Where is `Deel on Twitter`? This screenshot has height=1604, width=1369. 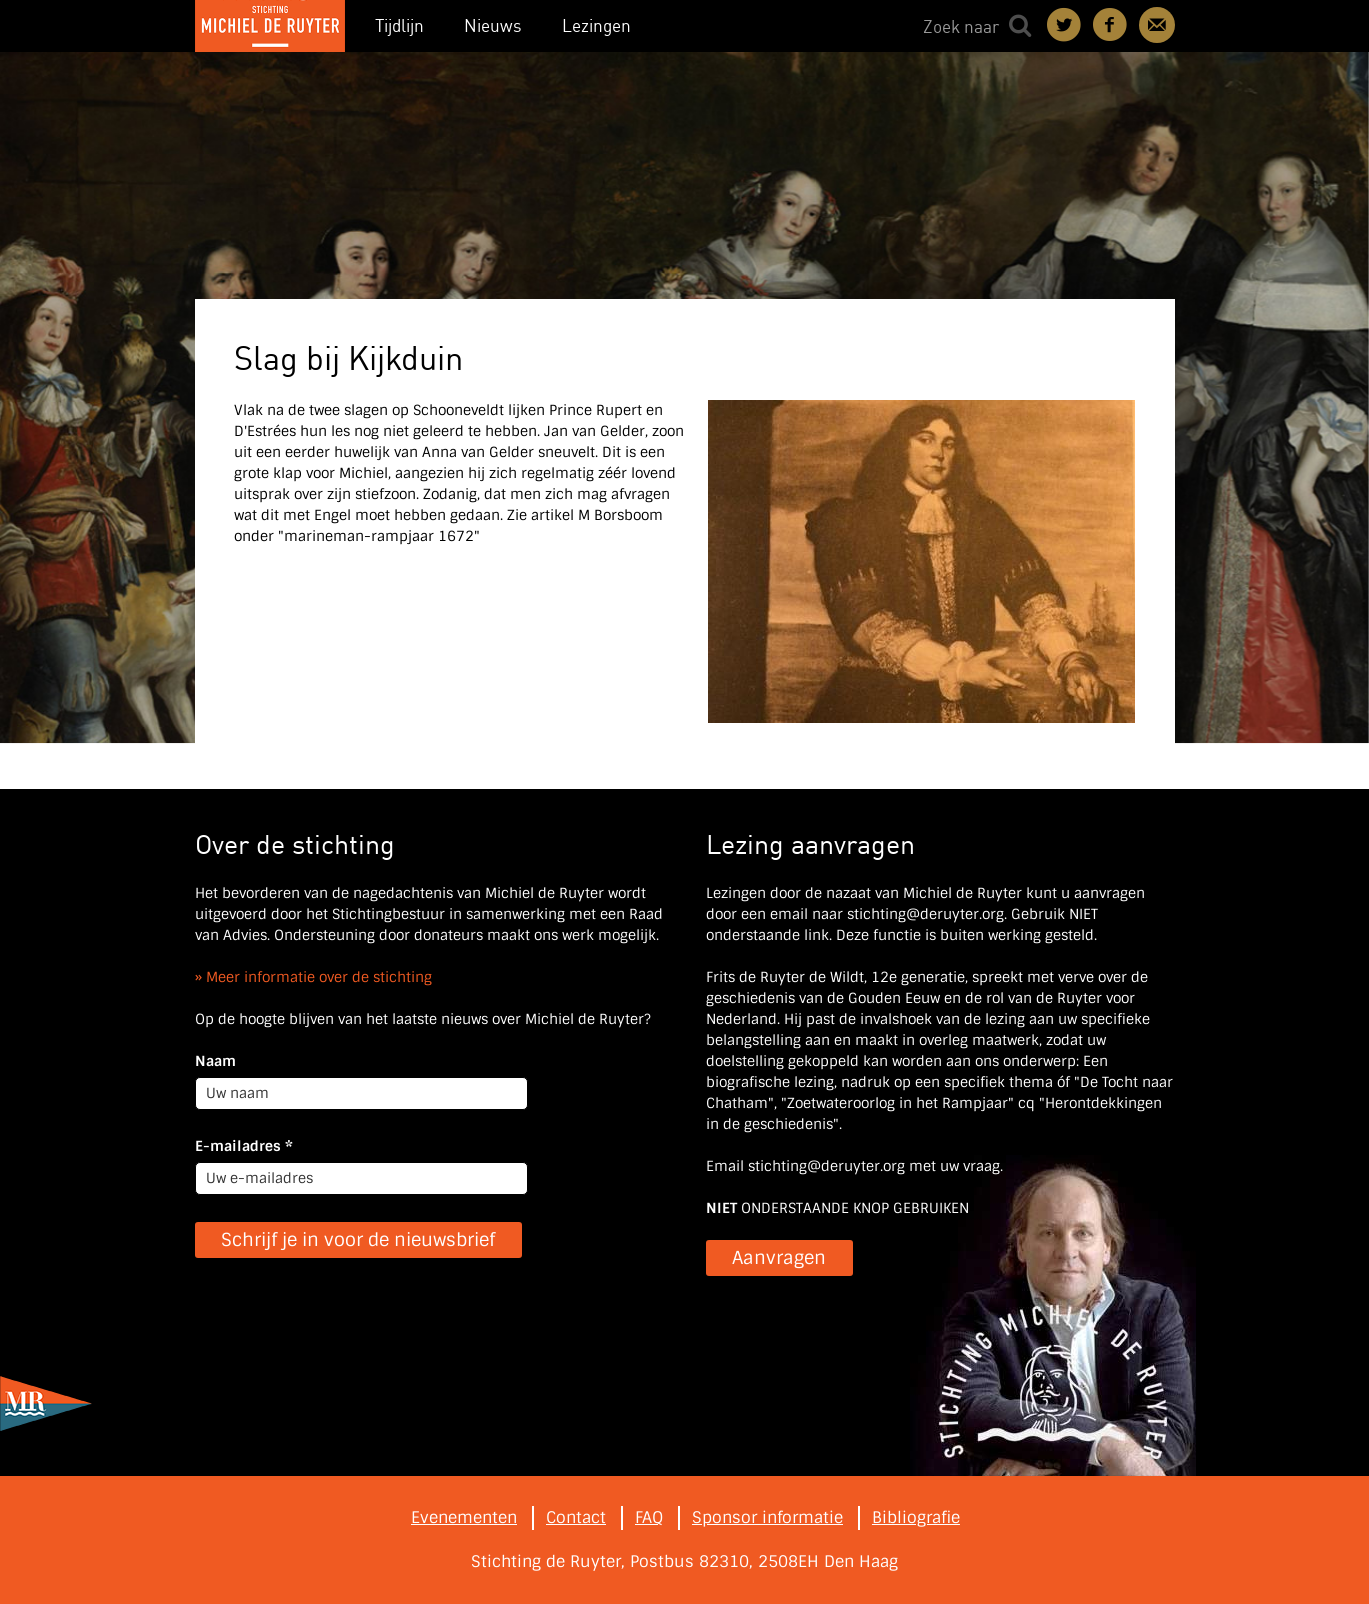
Deel on Twitter is located at coordinates (1065, 25).